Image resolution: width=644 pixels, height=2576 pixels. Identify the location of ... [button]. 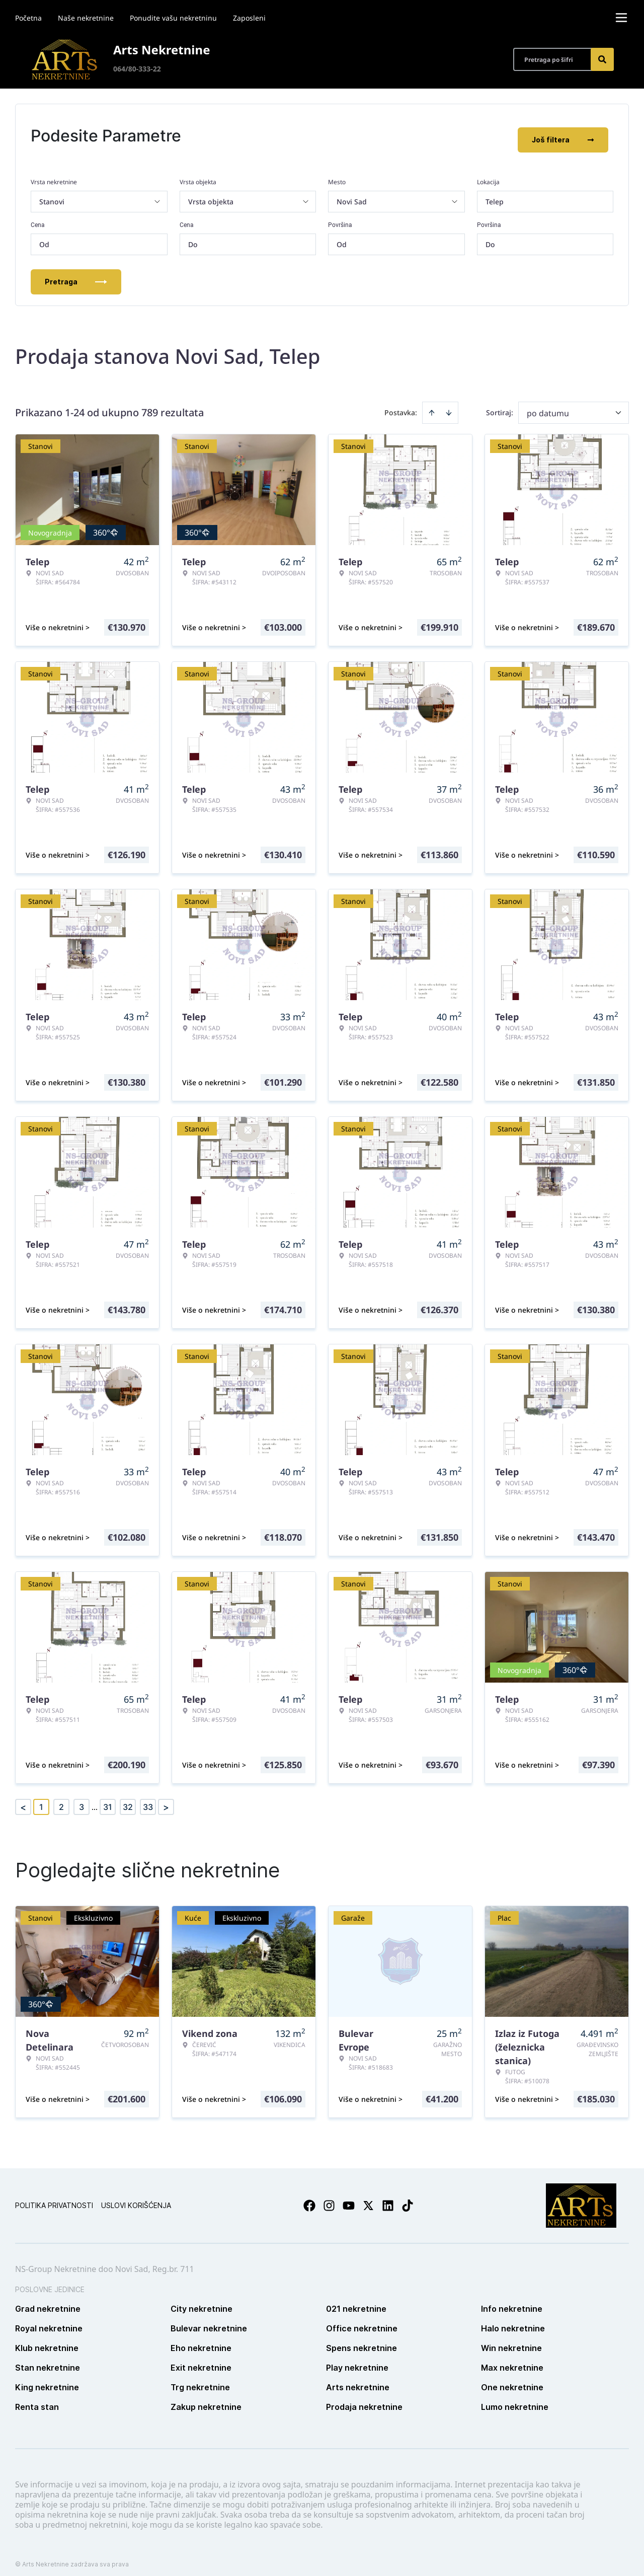
(95, 1799).